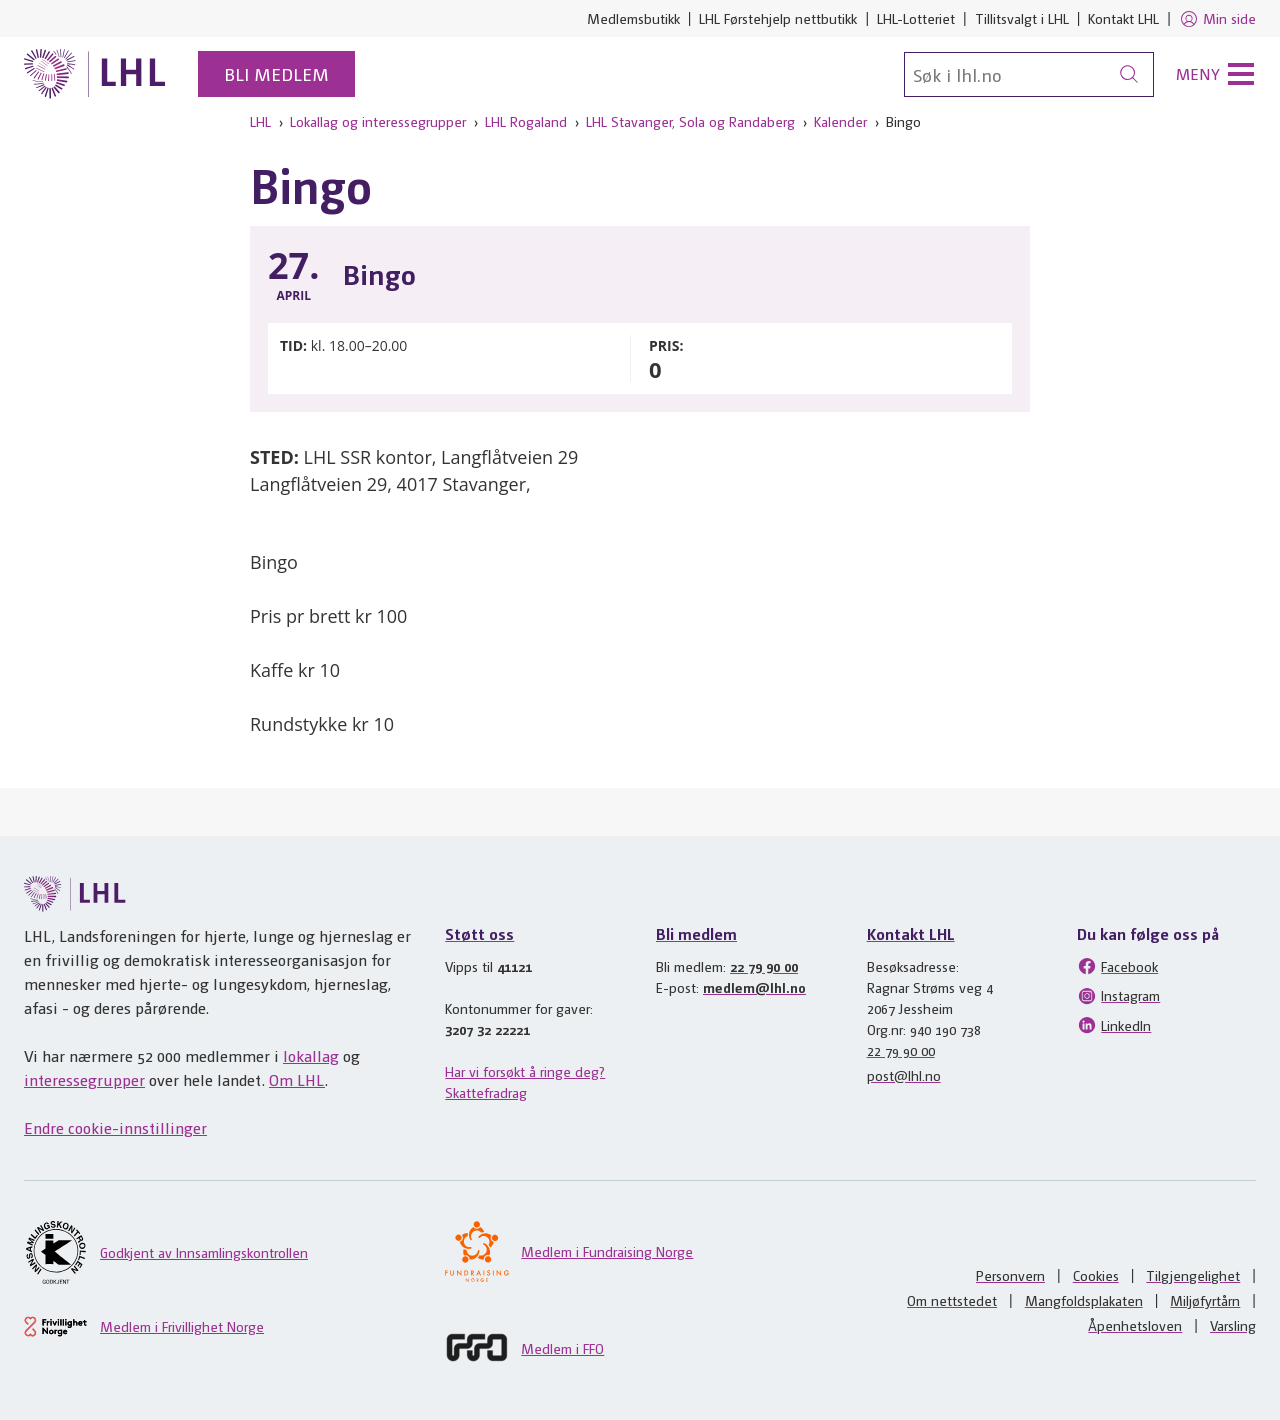  I want to click on LHL-Lotteriet, so click(916, 18).